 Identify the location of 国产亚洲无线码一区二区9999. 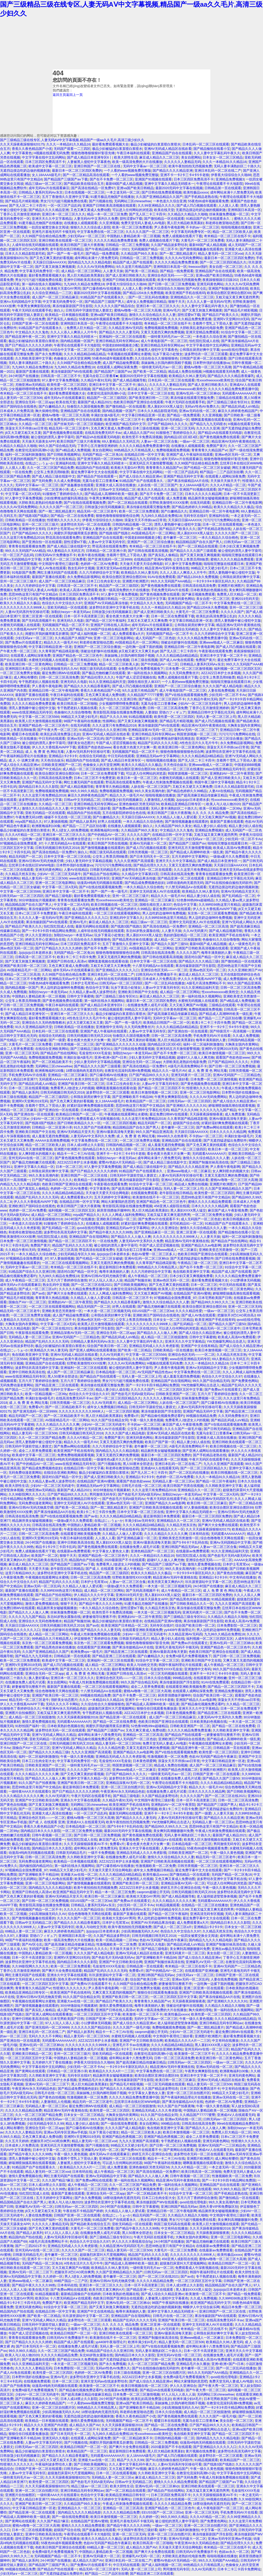
(99, 459).